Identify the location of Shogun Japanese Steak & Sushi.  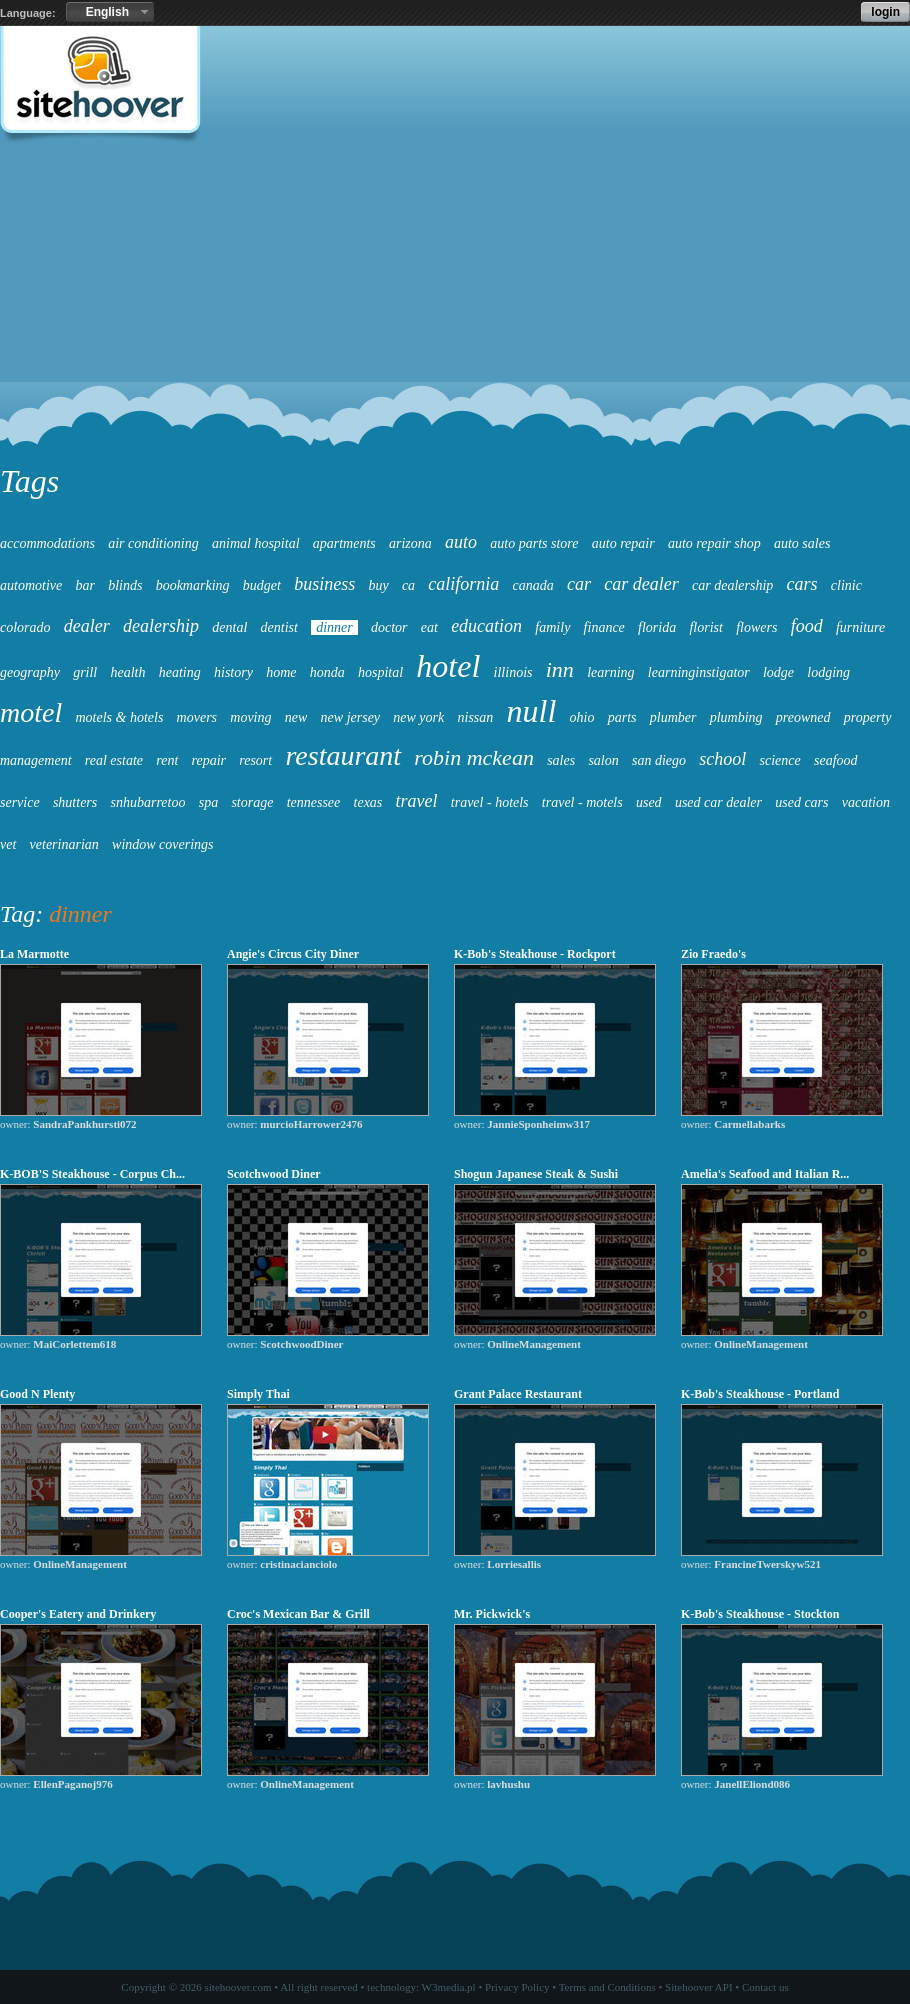
(536, 1174).